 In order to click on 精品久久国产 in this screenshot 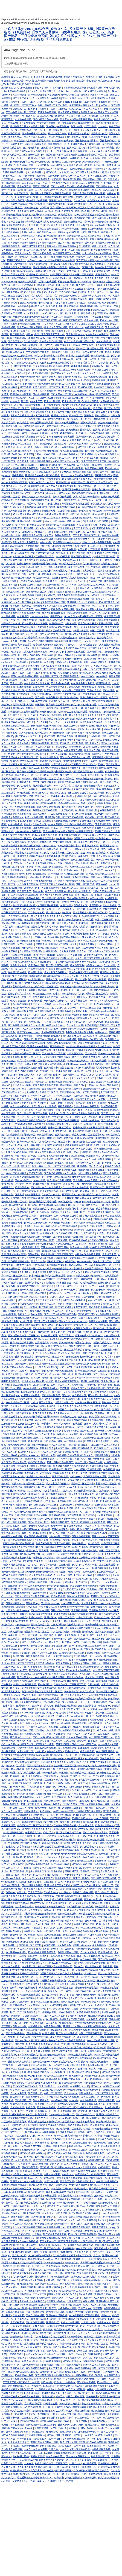, I will do `click(104, 426)`.